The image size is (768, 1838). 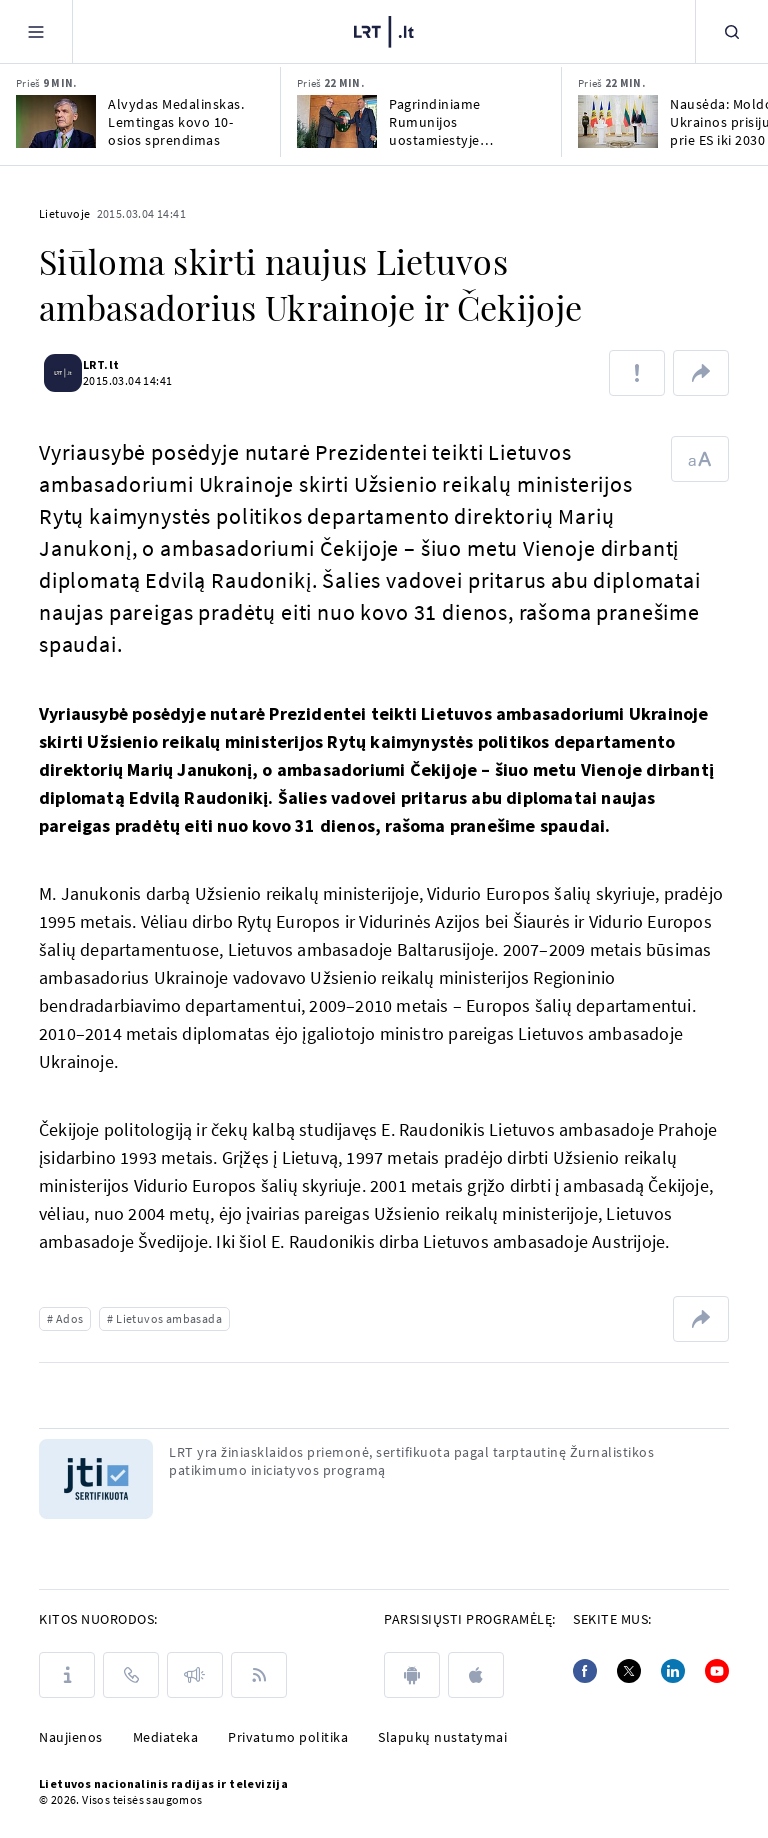 What do you see at coordinates (288, 1737) in the screenshot?
I see `Privatumo politika` at bounding box center [288, 1737].